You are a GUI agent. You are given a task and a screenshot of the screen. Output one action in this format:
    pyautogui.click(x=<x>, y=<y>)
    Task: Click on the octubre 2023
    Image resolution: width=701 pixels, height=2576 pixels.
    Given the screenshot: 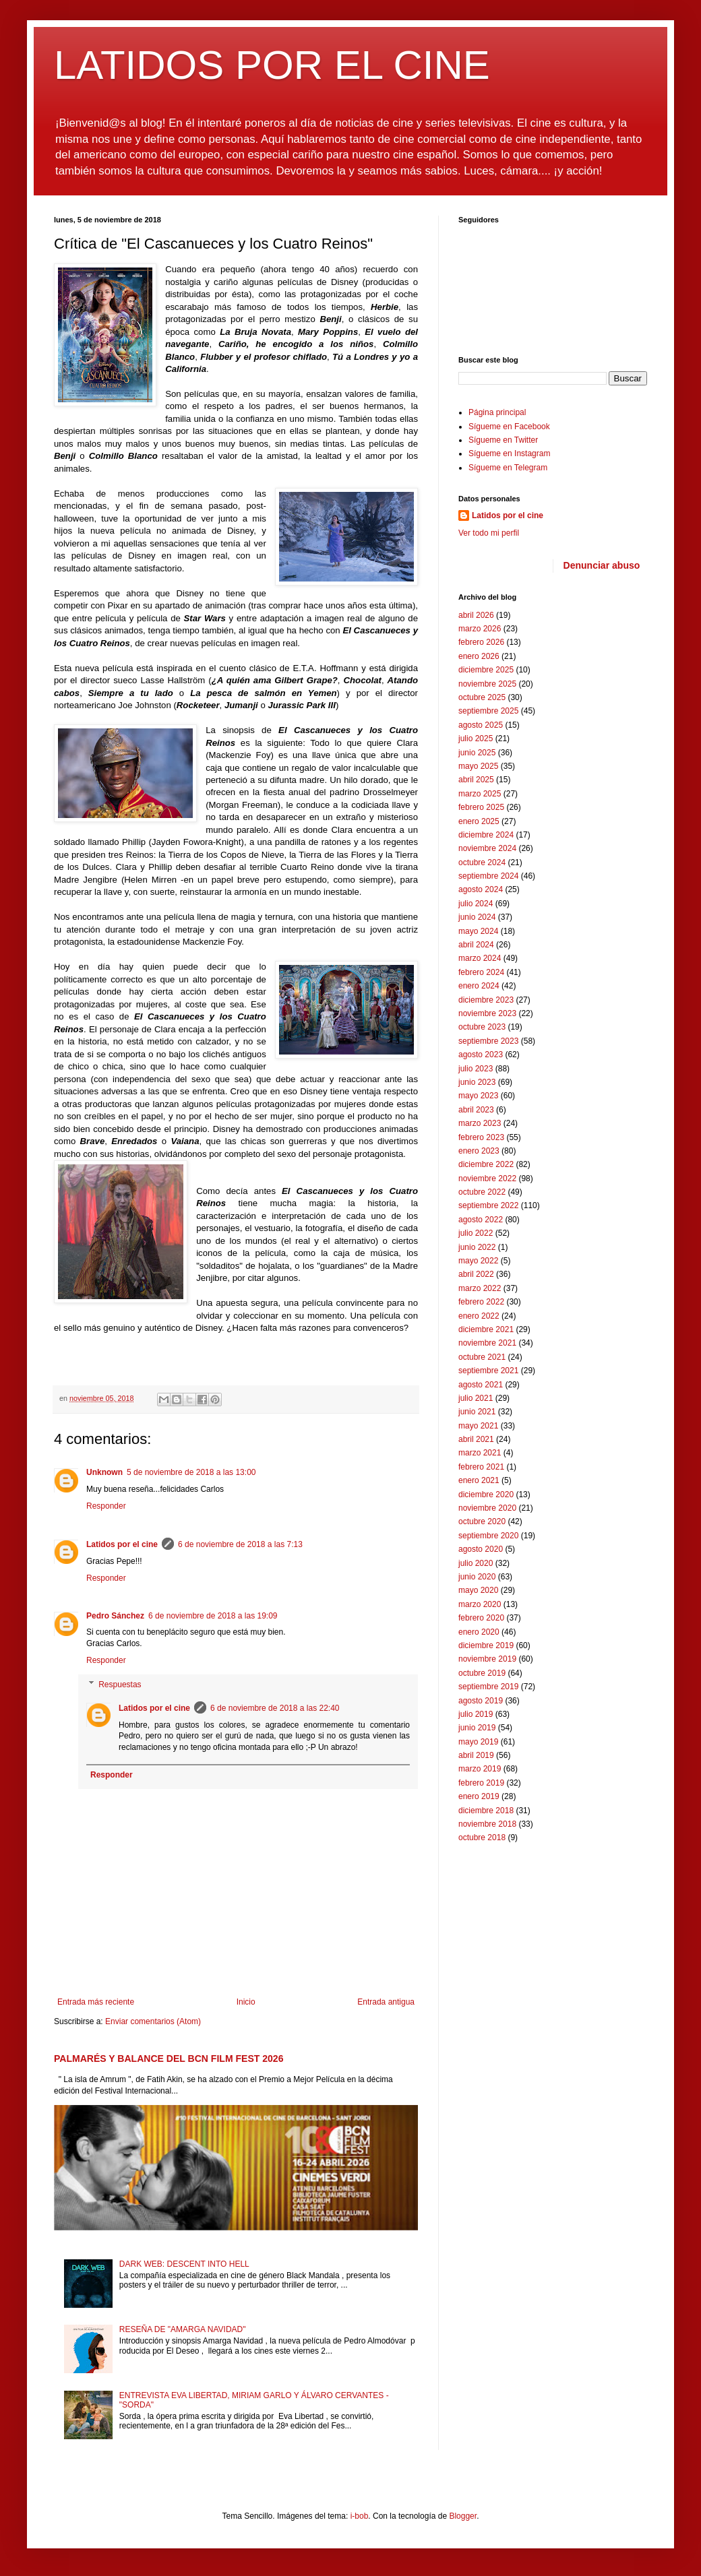 What is the action you would take?
    pyautogui.click(x=482, y=1027)
    